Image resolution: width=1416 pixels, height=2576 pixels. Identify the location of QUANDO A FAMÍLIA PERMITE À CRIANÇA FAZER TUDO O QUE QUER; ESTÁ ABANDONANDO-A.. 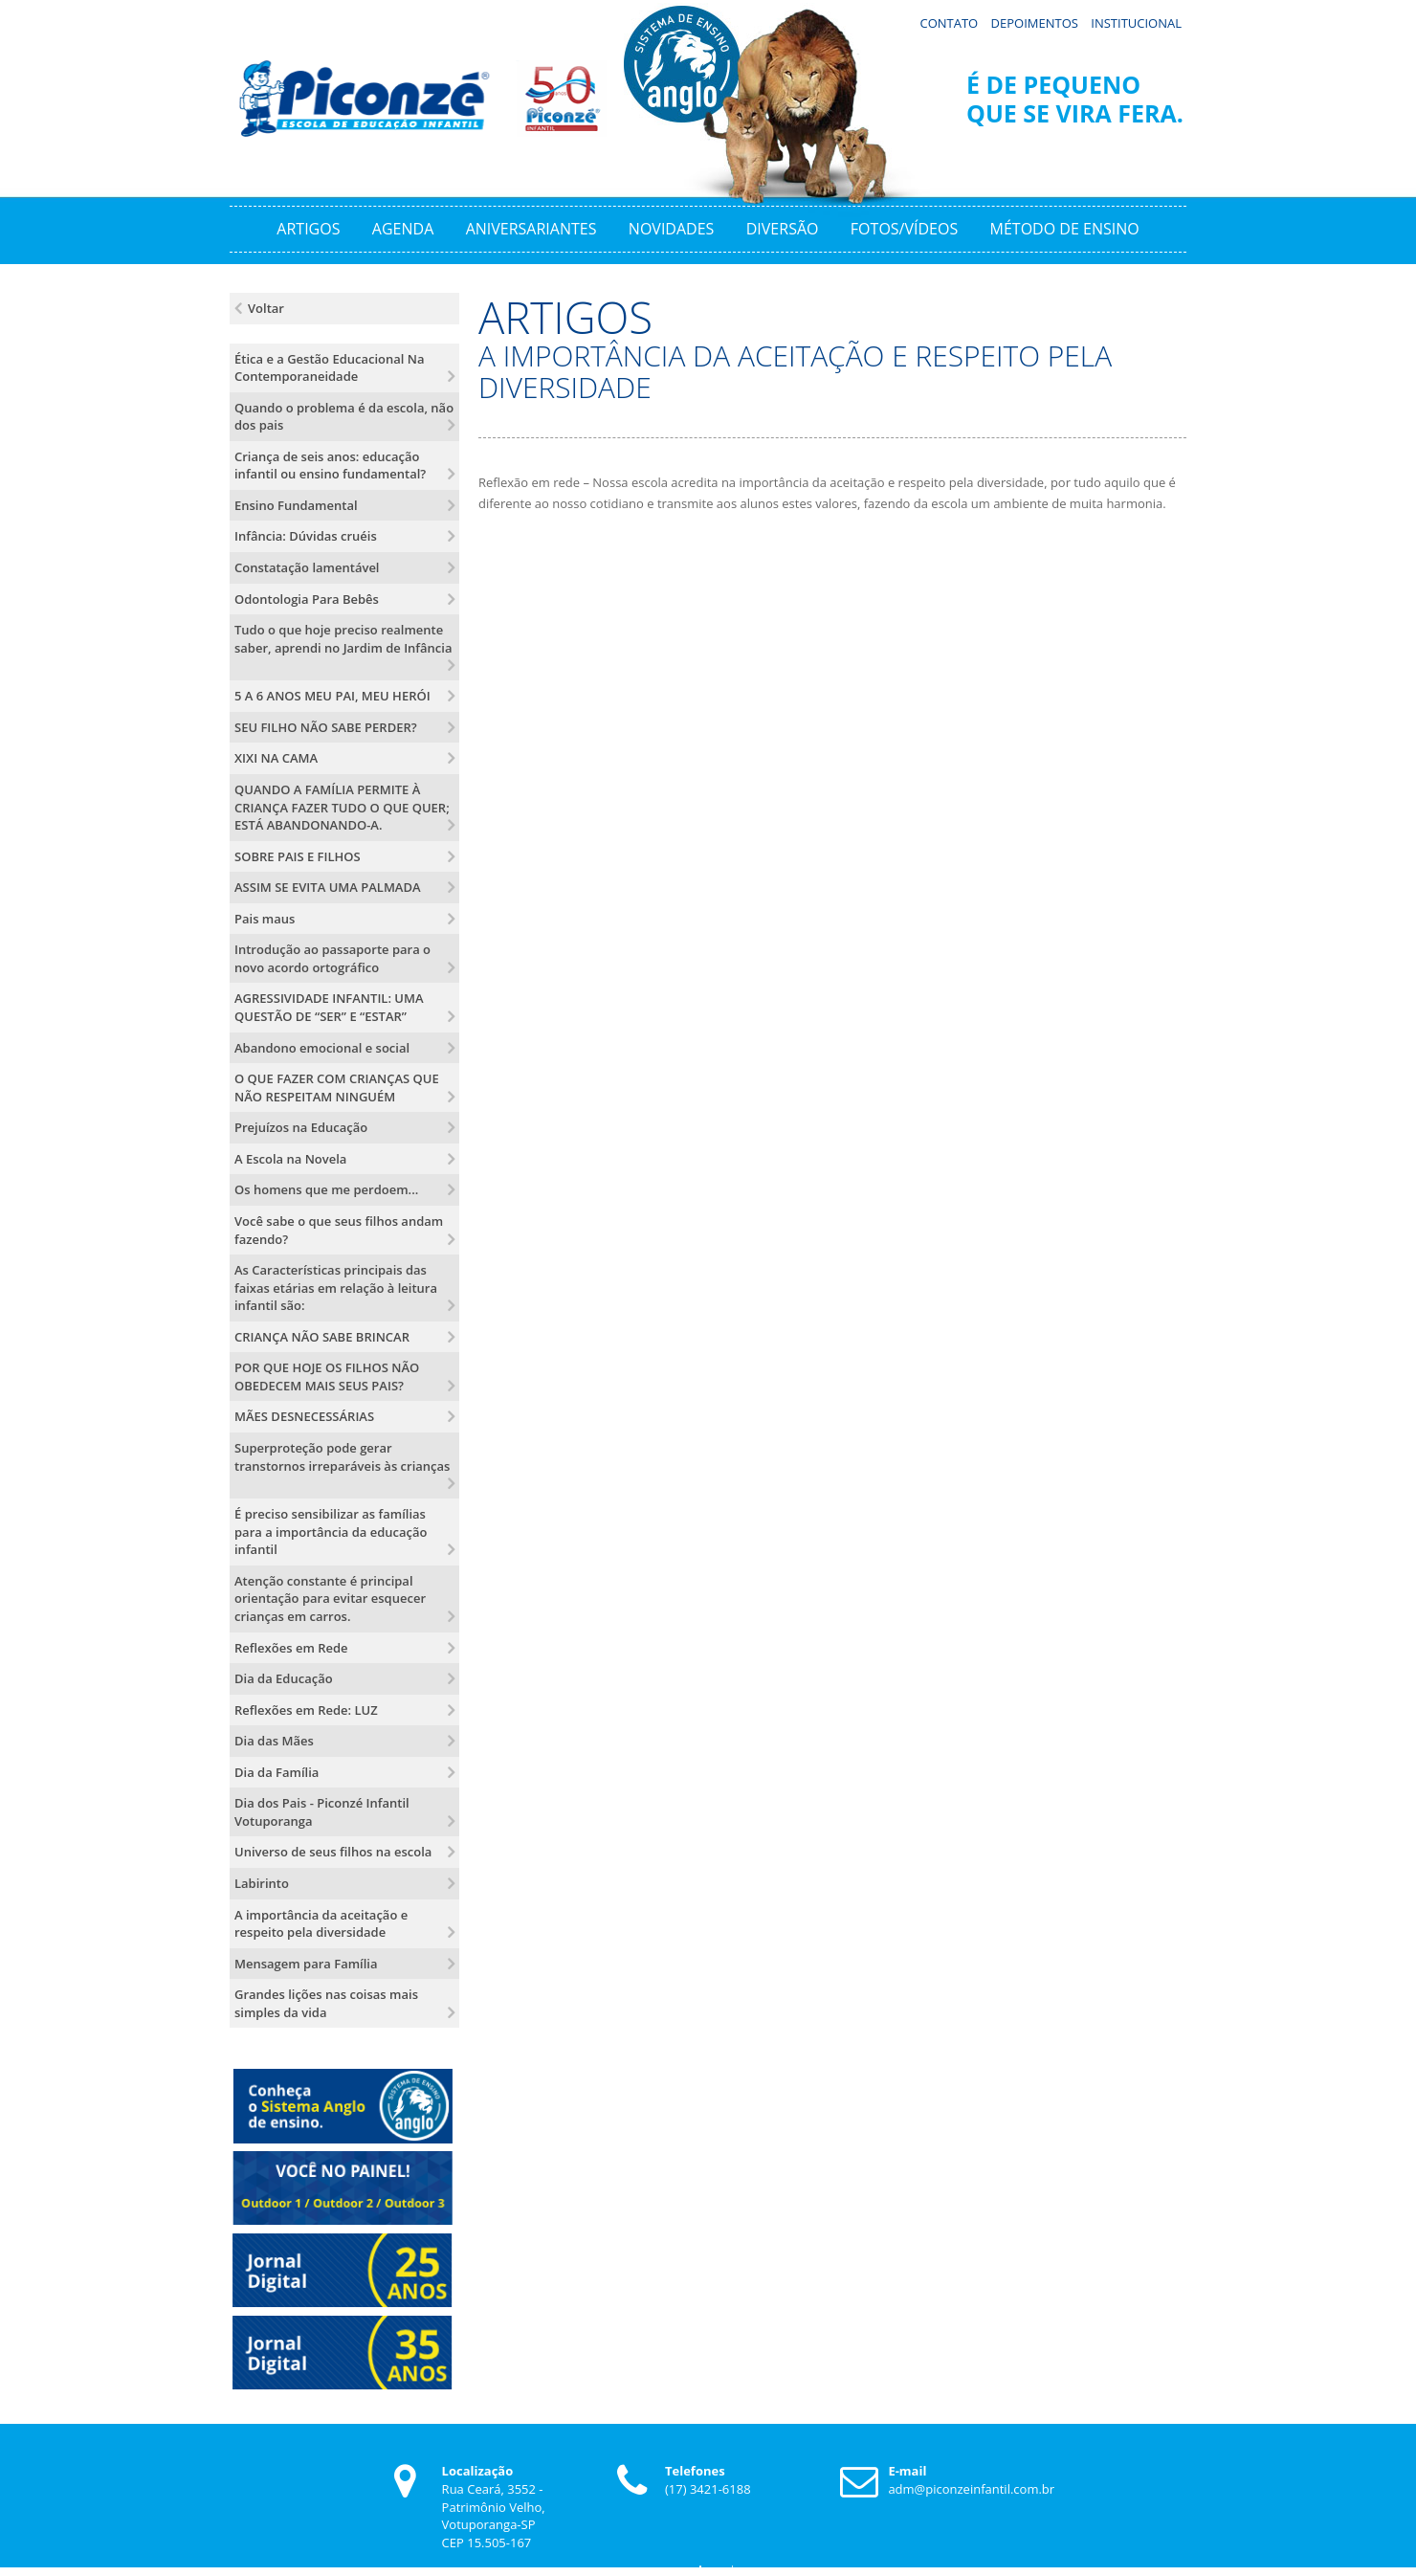
(342, 804).